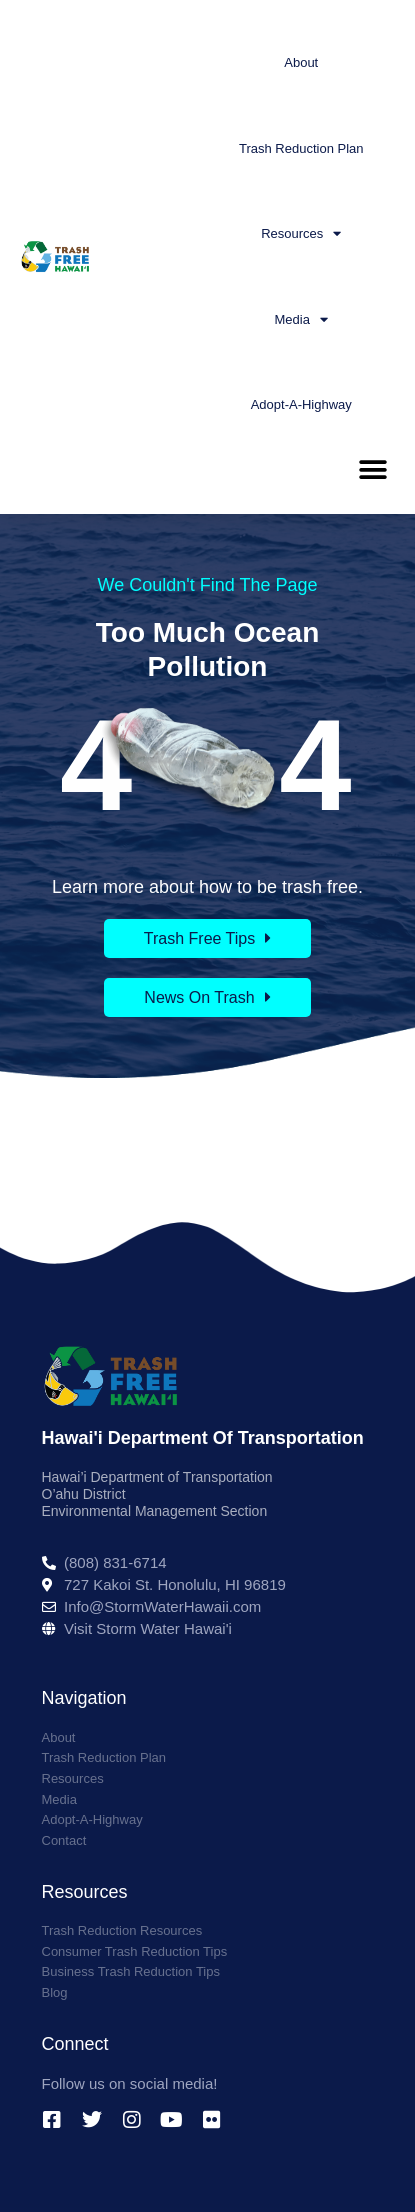 This screenshot has width=415, height=2212. I want to click on About, so click(301, 62).